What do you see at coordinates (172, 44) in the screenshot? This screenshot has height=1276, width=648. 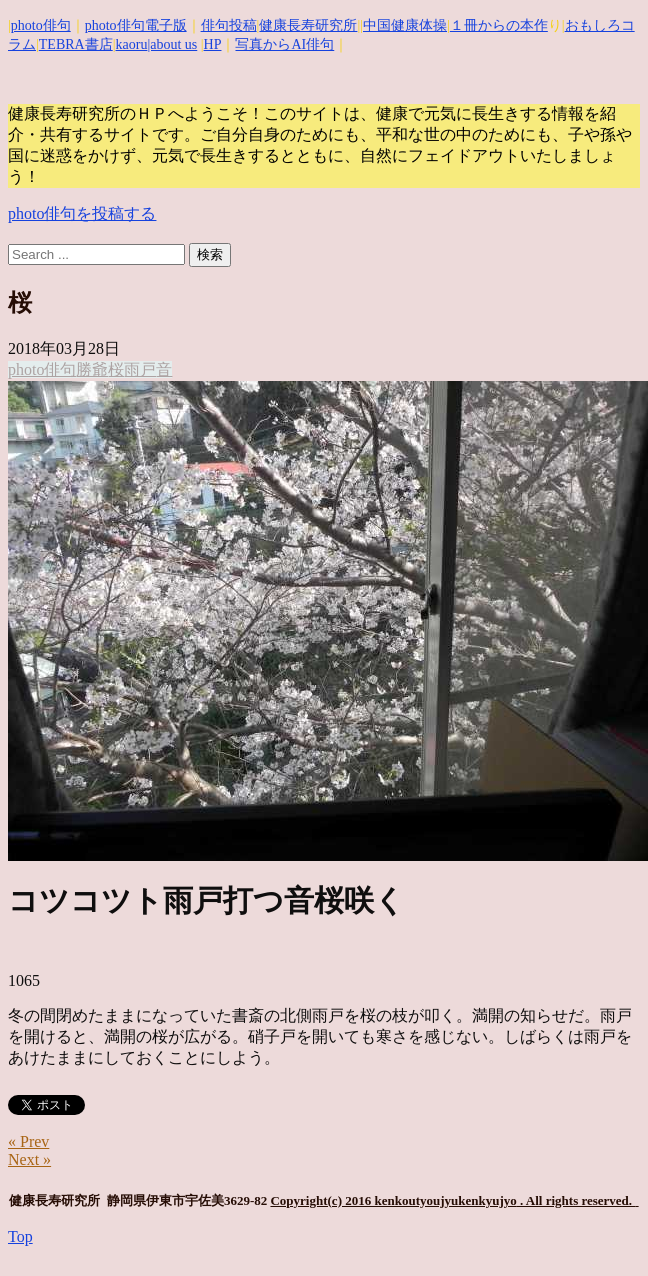 I see `|about us` at bounding box center [172, 44].